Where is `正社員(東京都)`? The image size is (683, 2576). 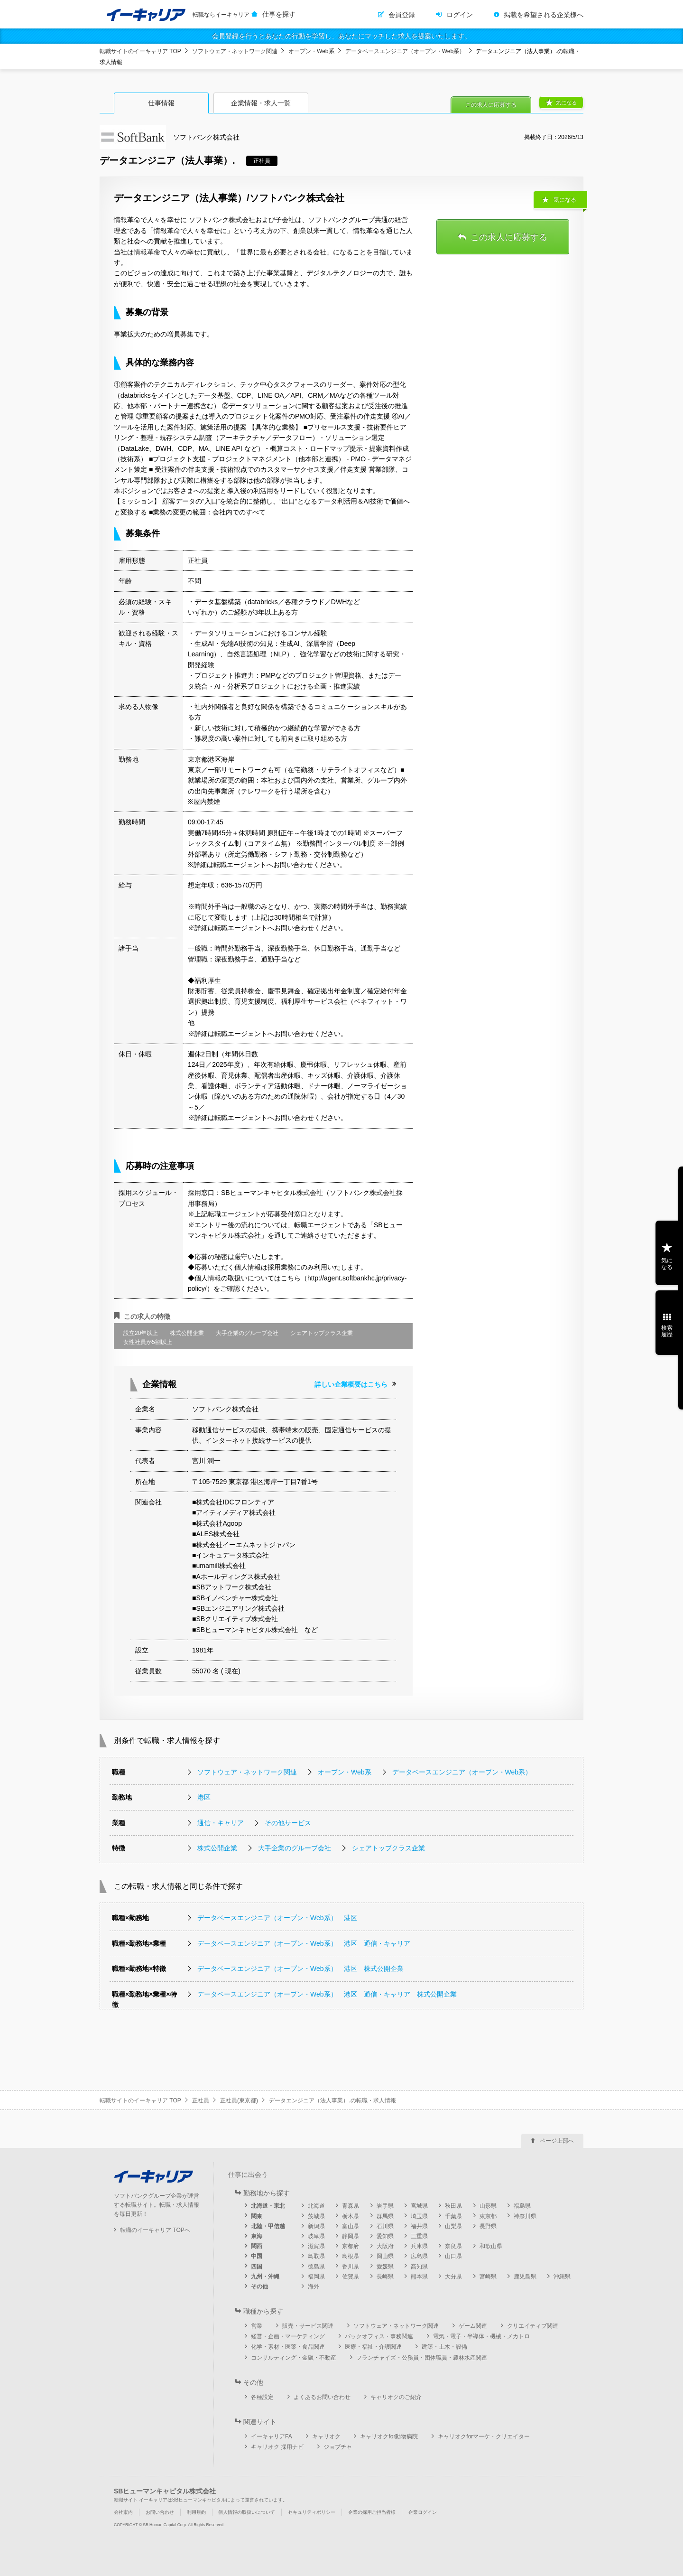
正社員(東京都) is located at coordinates (239, 2100).